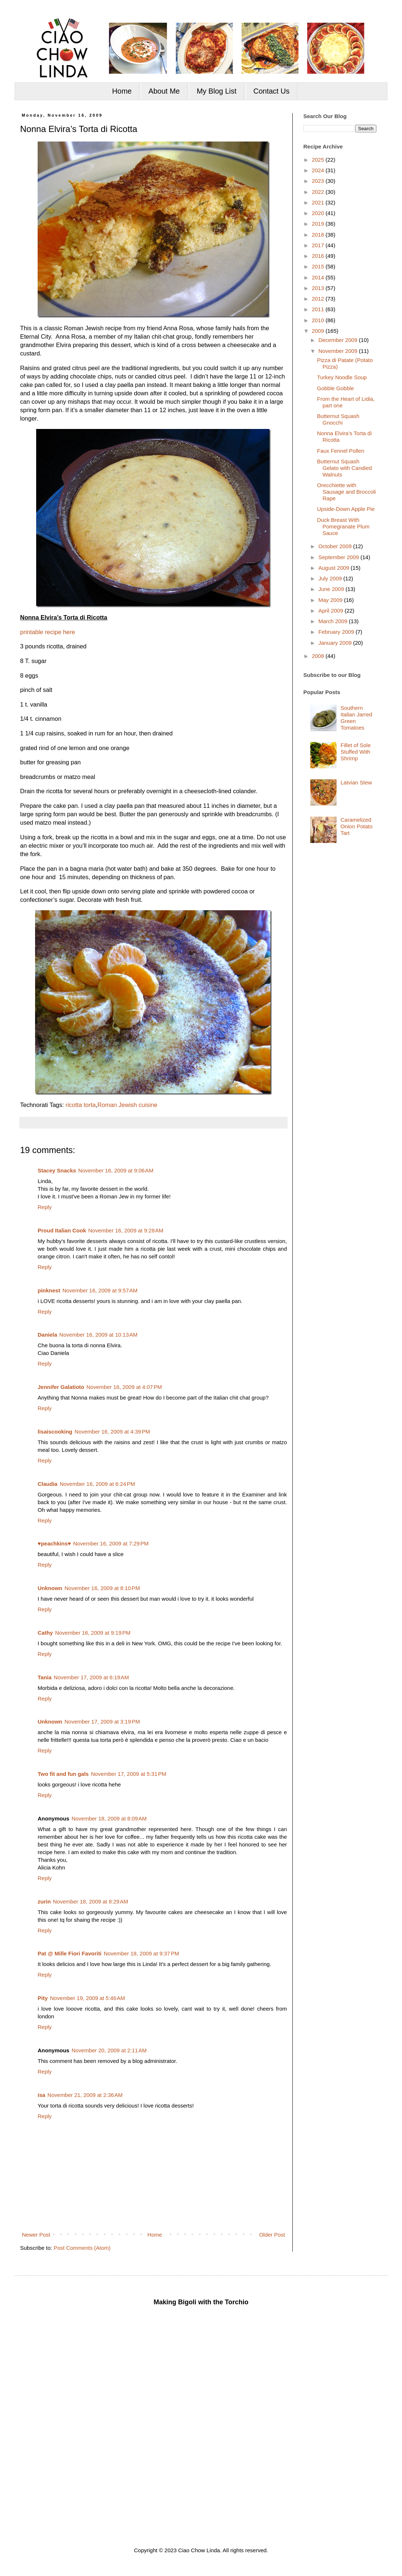 This screenshot has width=402, height=2576. Describe the element at coordinates (47, 1484) in the screenshot. I see `Claudia` at that location.